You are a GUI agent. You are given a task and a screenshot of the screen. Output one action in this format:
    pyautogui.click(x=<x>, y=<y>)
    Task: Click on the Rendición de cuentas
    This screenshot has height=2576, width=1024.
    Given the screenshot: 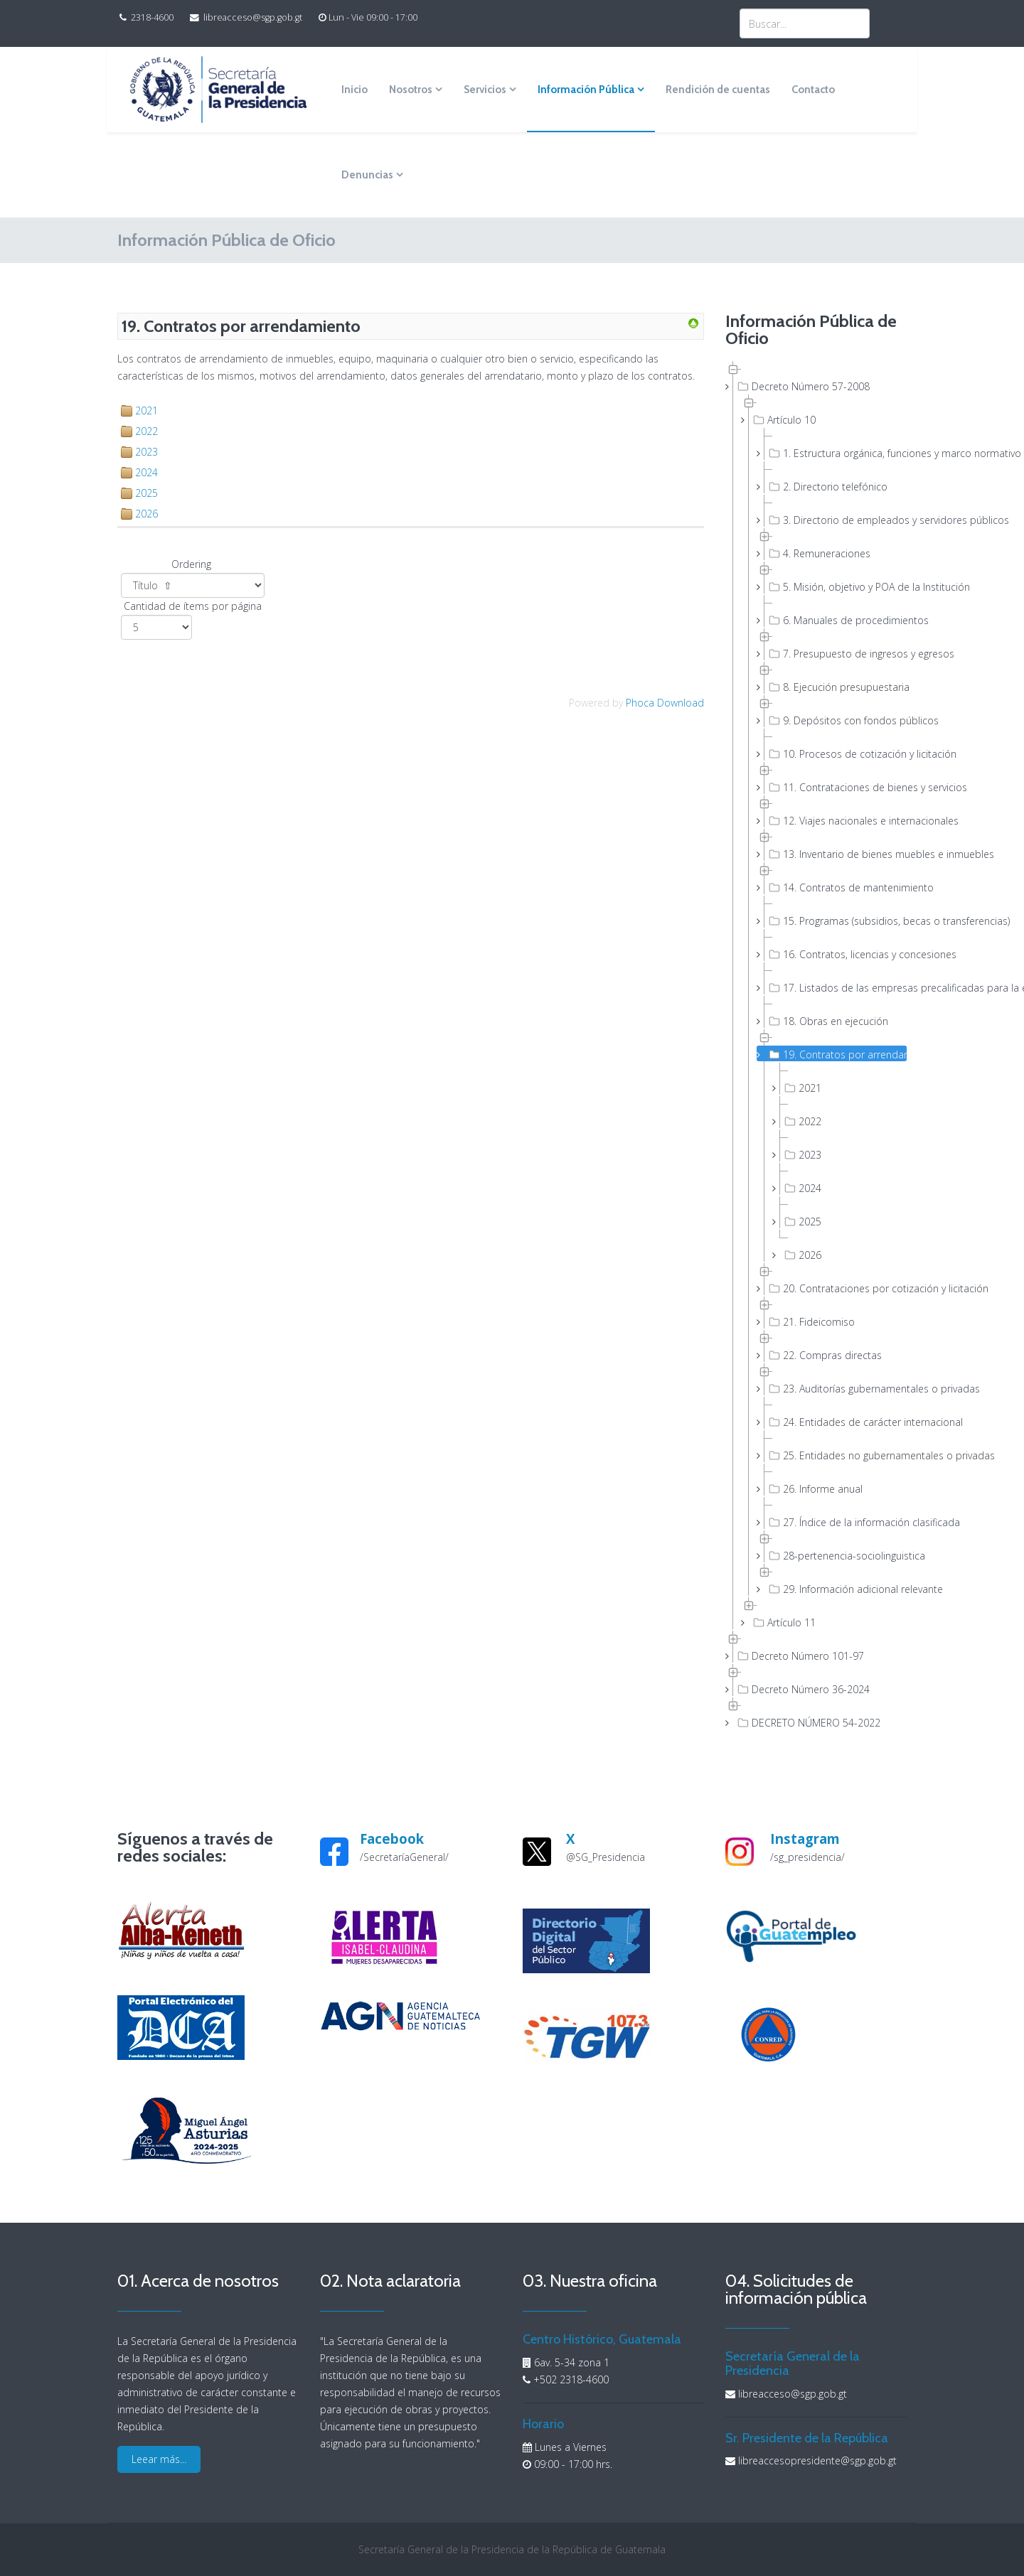 What is the action you would take?
    pyautogui.click(x=718, y=89)
    